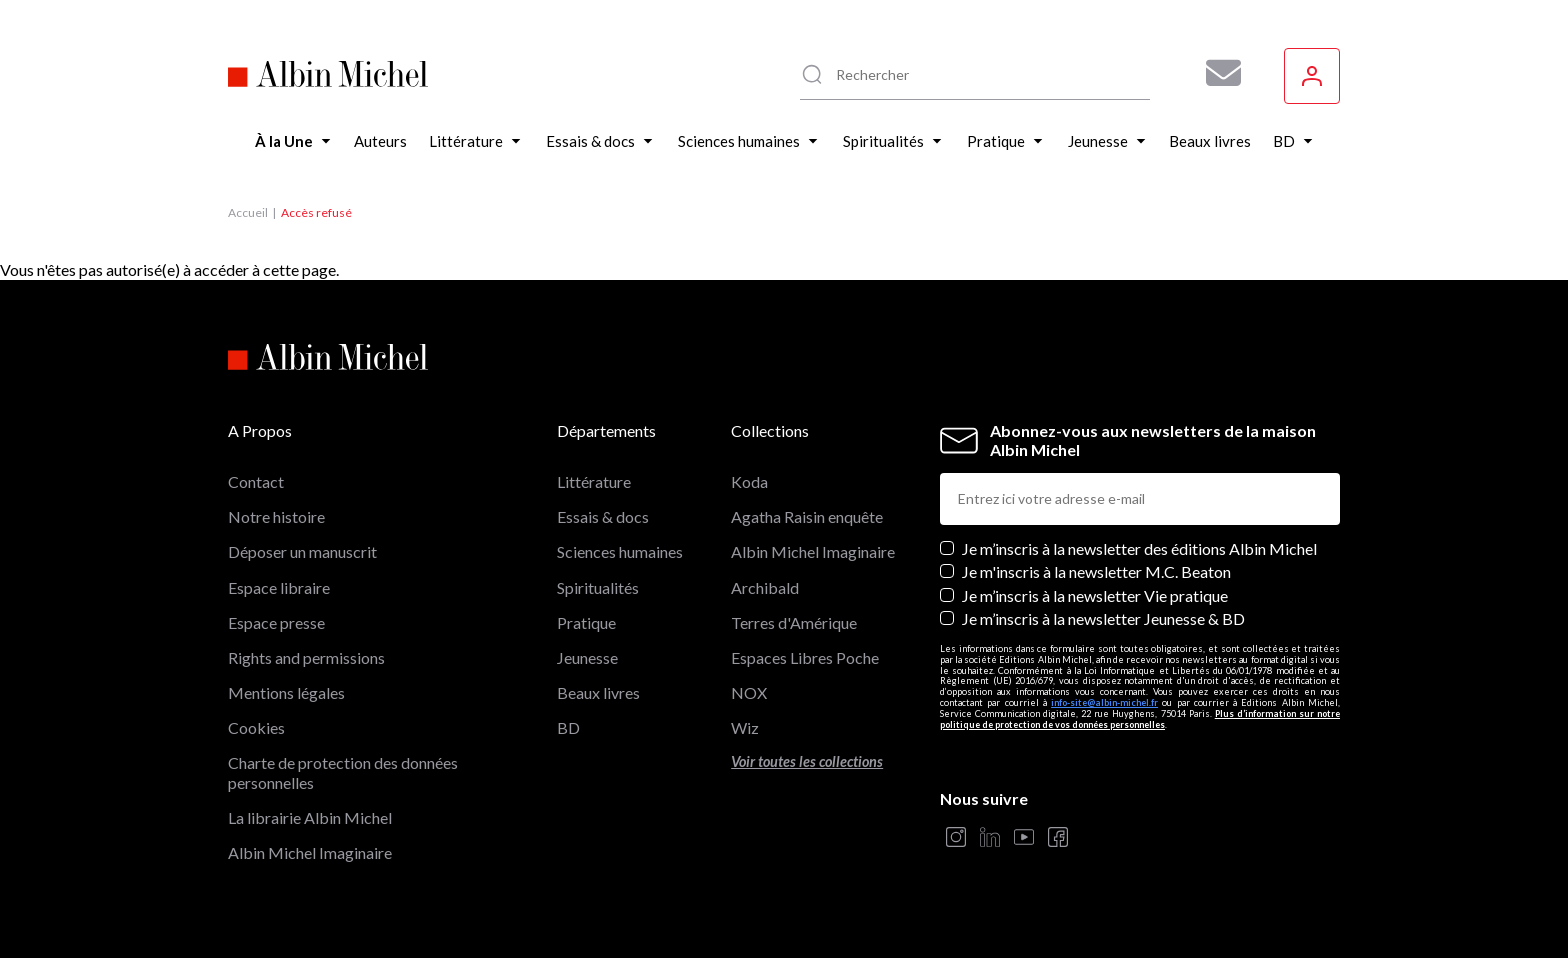 The image size is (1568, 959). I want to click on Je m'inscris à la newsletter M.C. Beaton, so click(1096, 571).